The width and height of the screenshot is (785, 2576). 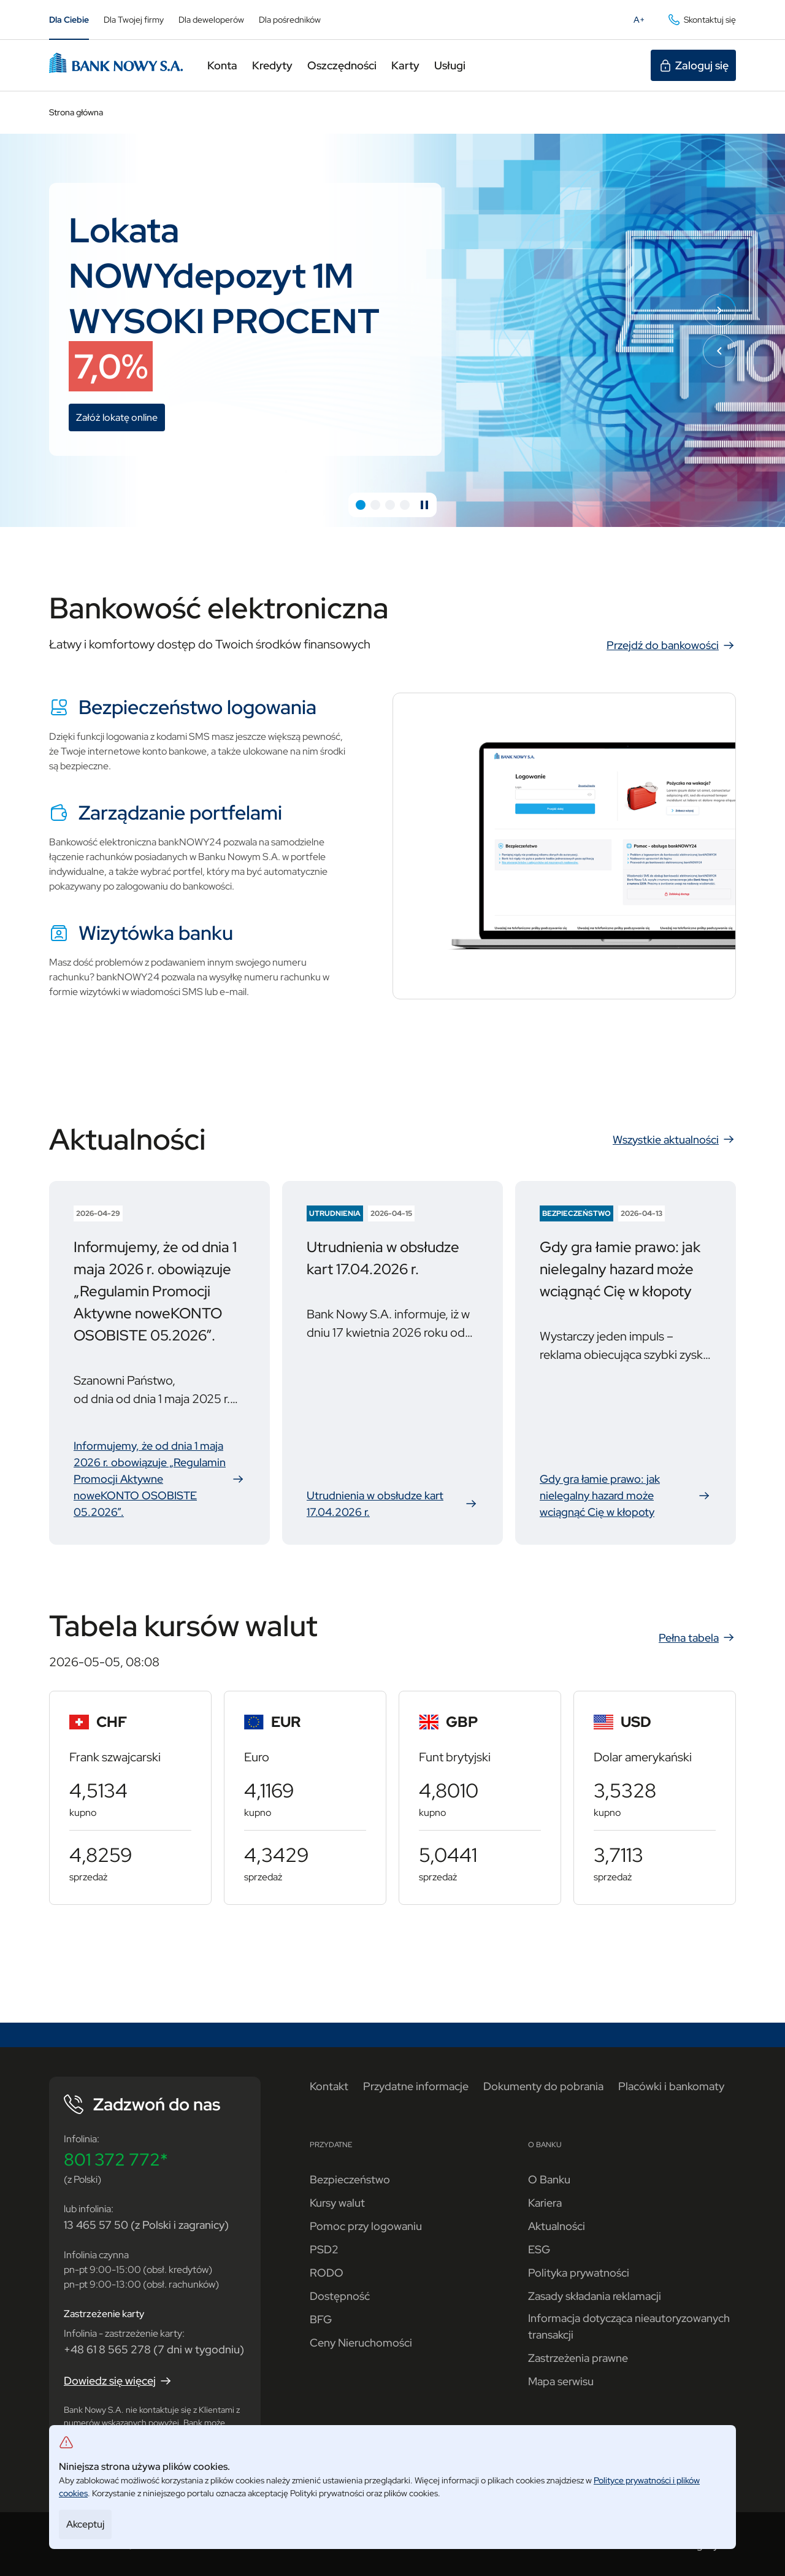 I want to click on Pełna tabela, so click(x=697, y=1637).